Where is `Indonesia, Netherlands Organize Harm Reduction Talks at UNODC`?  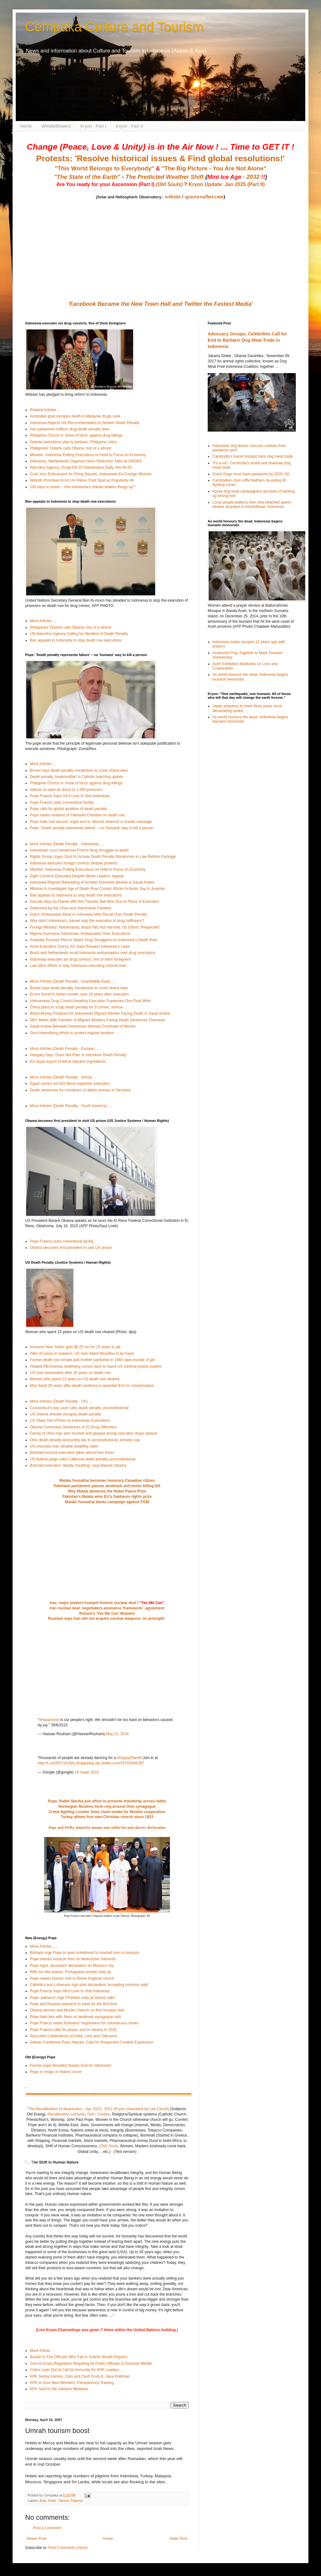
Indonesia, Netherlands Organize Harm Reduction Talks at UNODC is located at coordinates (86, 461).